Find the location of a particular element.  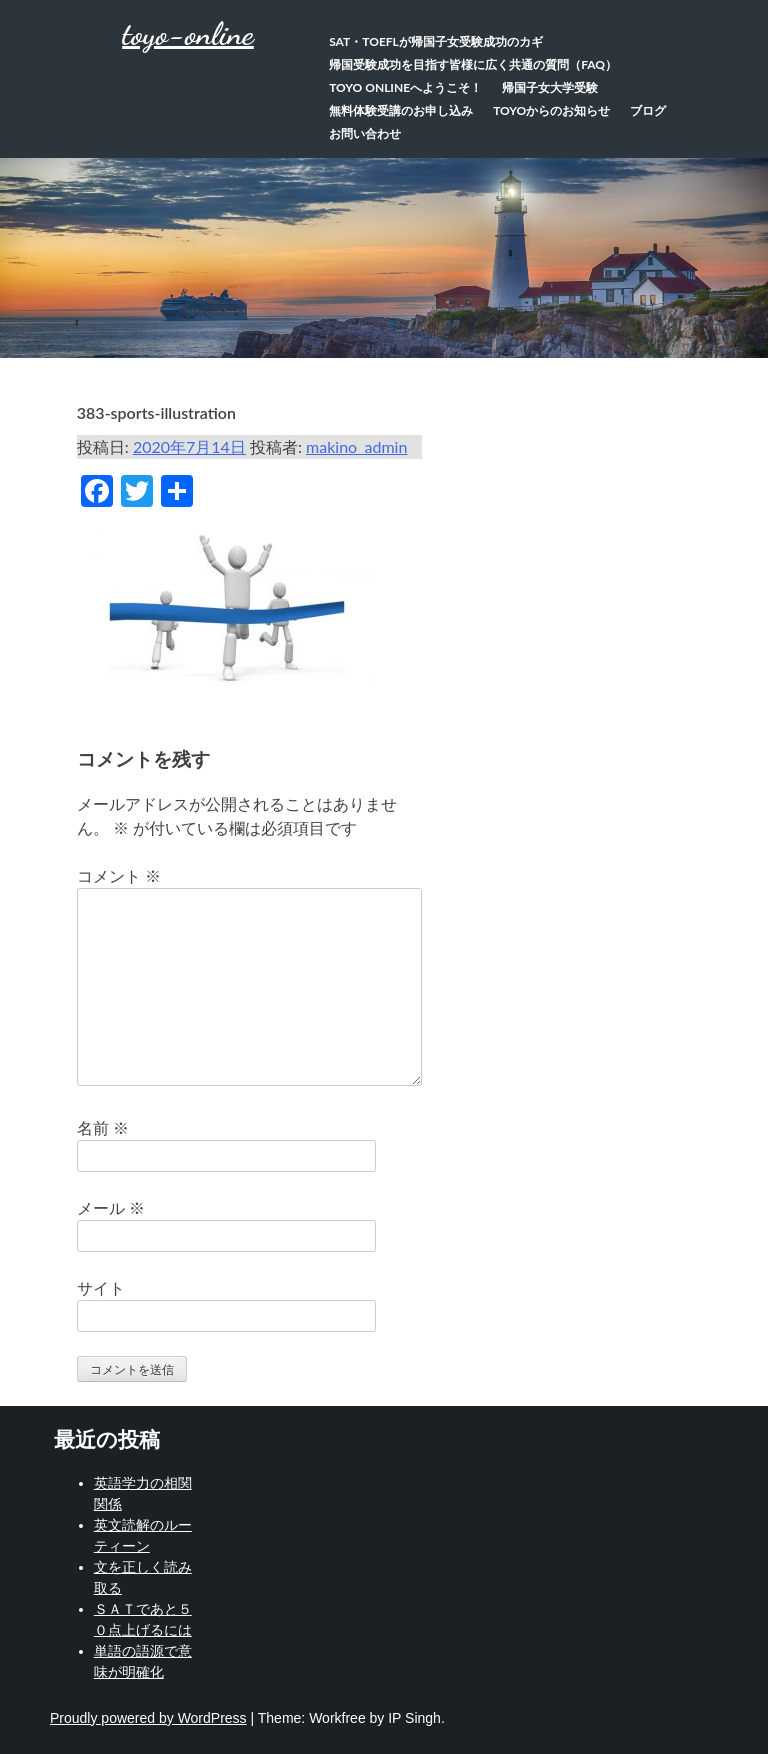

名前 is located at coordinates (103, 1127).